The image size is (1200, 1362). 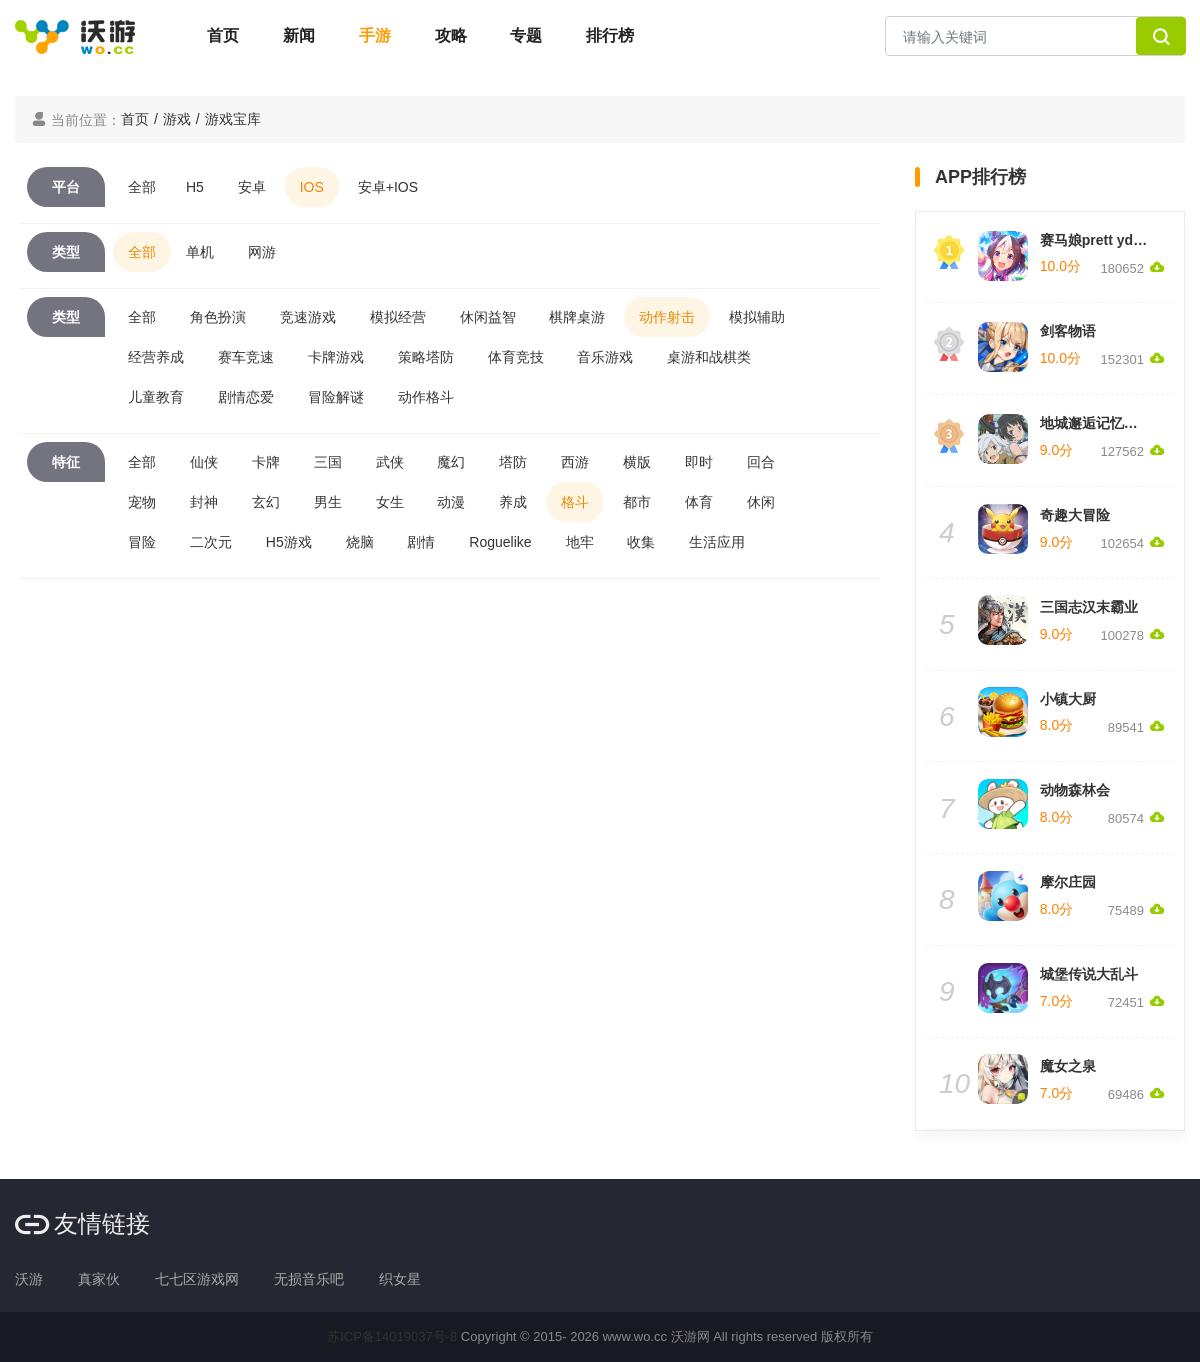 What do you see at coordinates (398, 317) in the screenshot?
I see `模拟经营` at bounding box center [398, 317].